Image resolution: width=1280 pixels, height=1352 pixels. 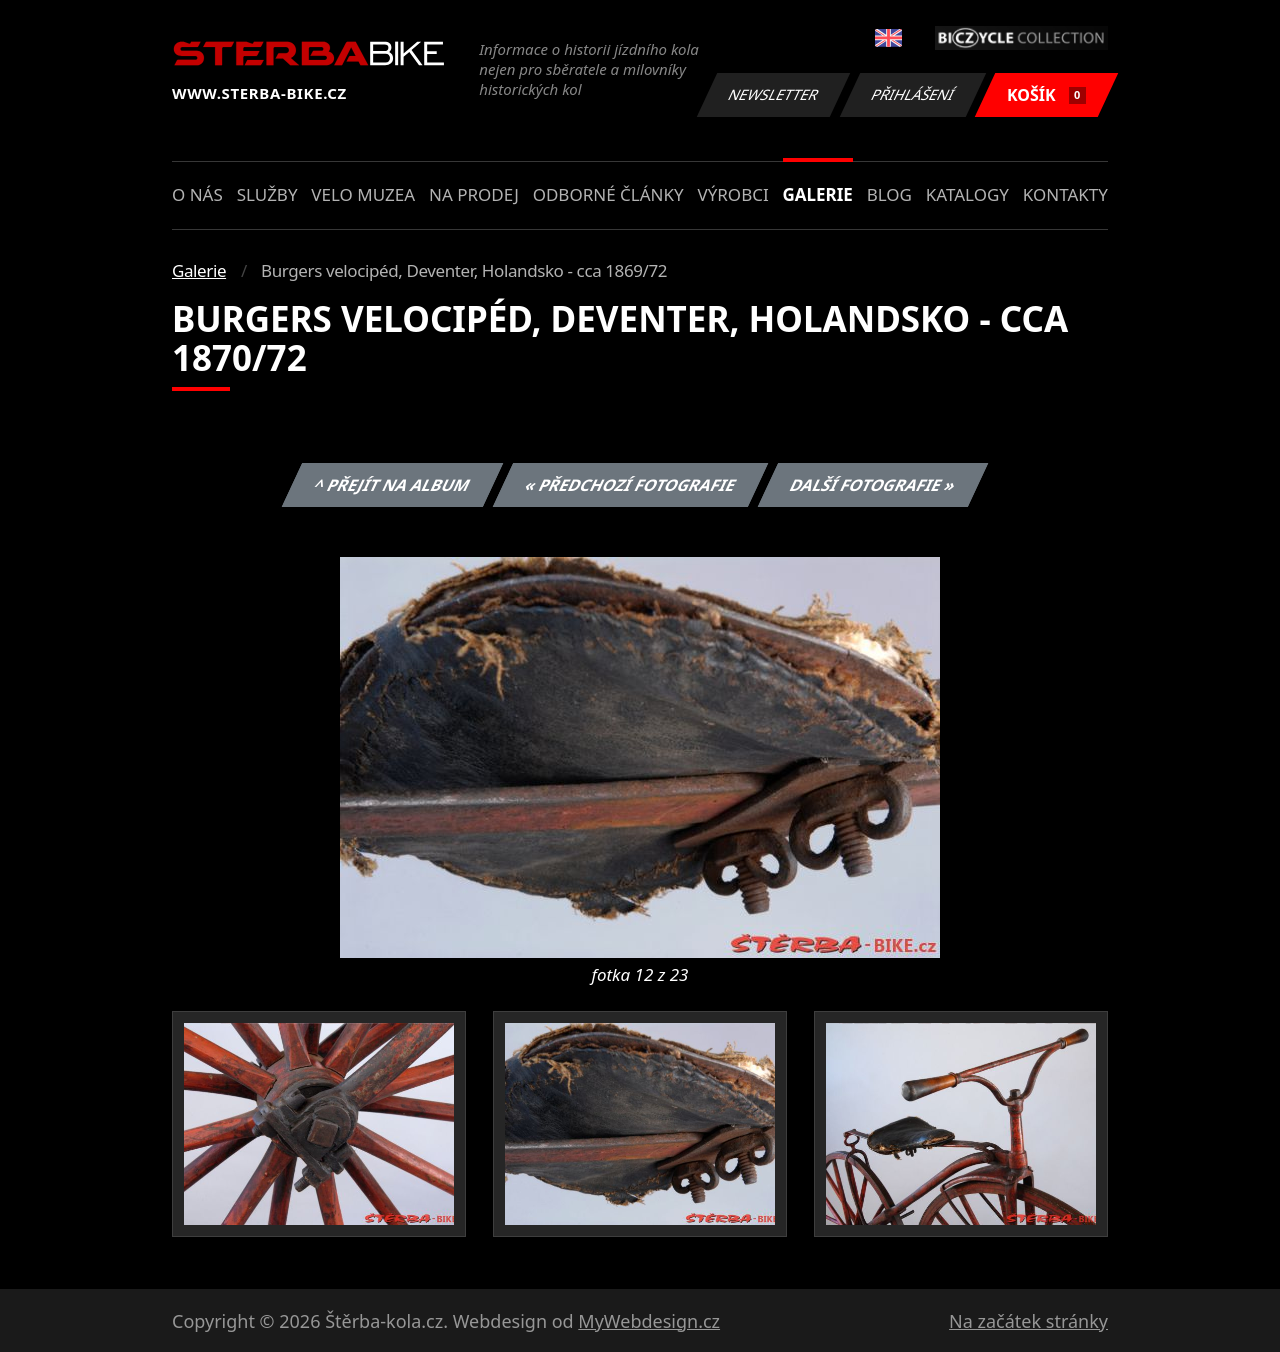 What do you see at coordinates (967, 194) in the screenshot?
I see `Katalogy` at bounding box center [967, 194].